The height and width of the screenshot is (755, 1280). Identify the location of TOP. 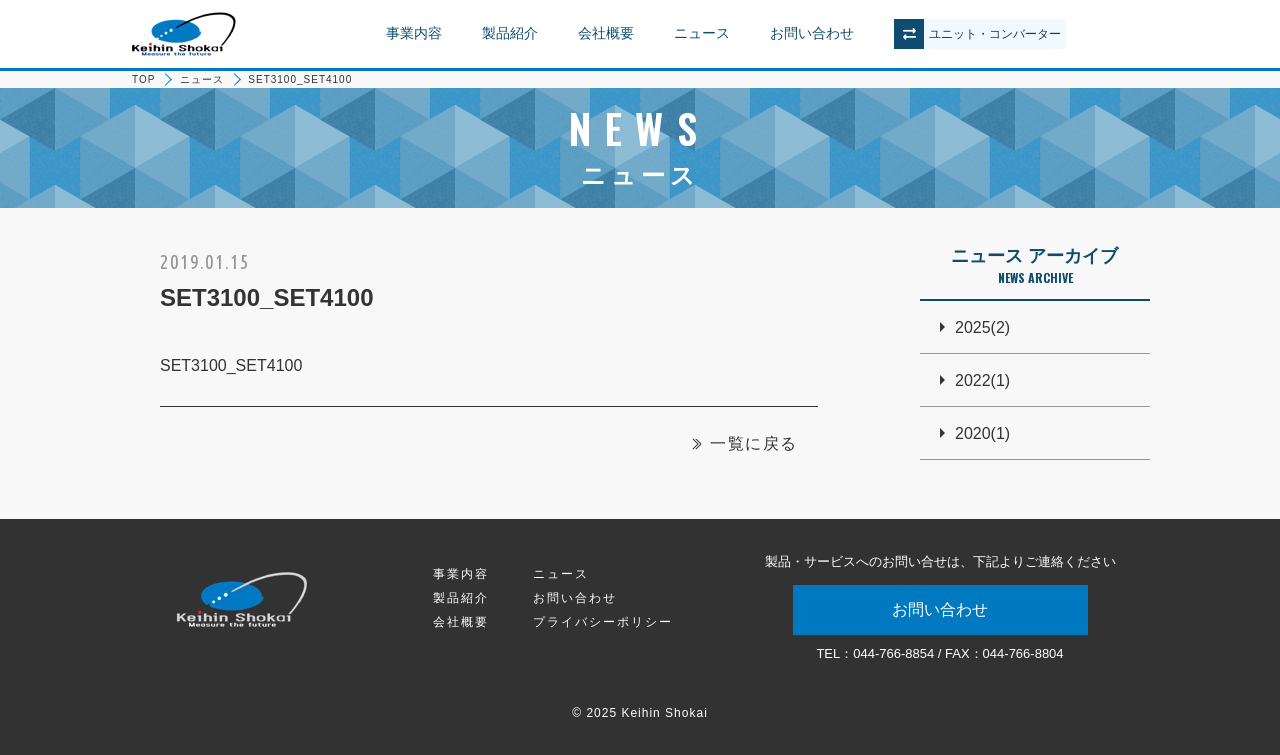
(143, 79).